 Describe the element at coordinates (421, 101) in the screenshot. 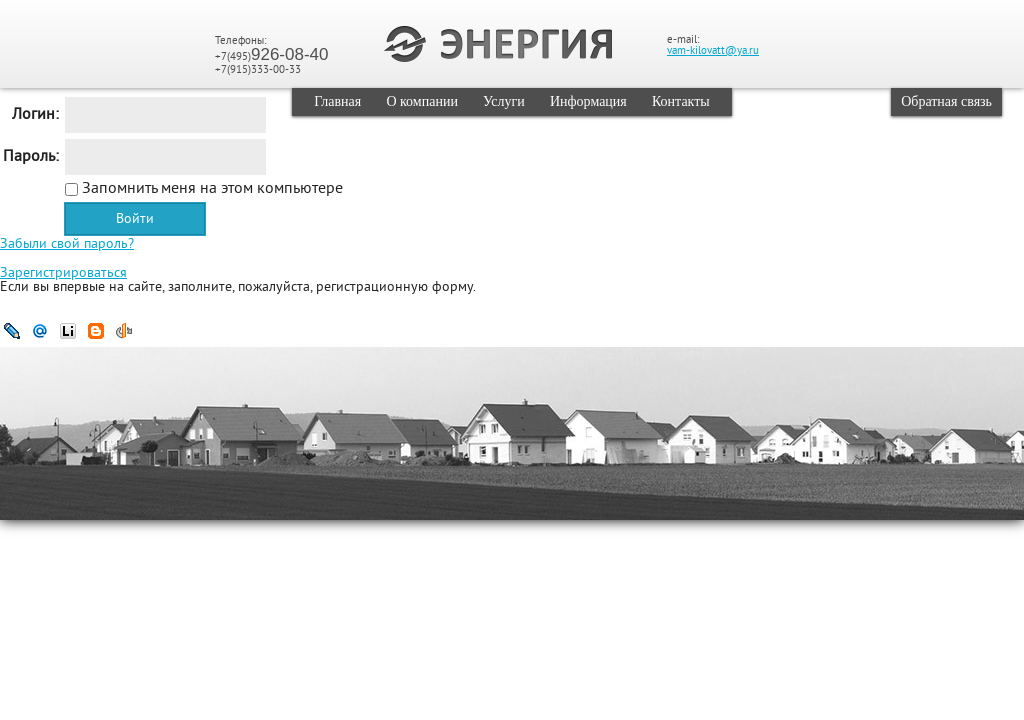

I see `О компании` at that location.